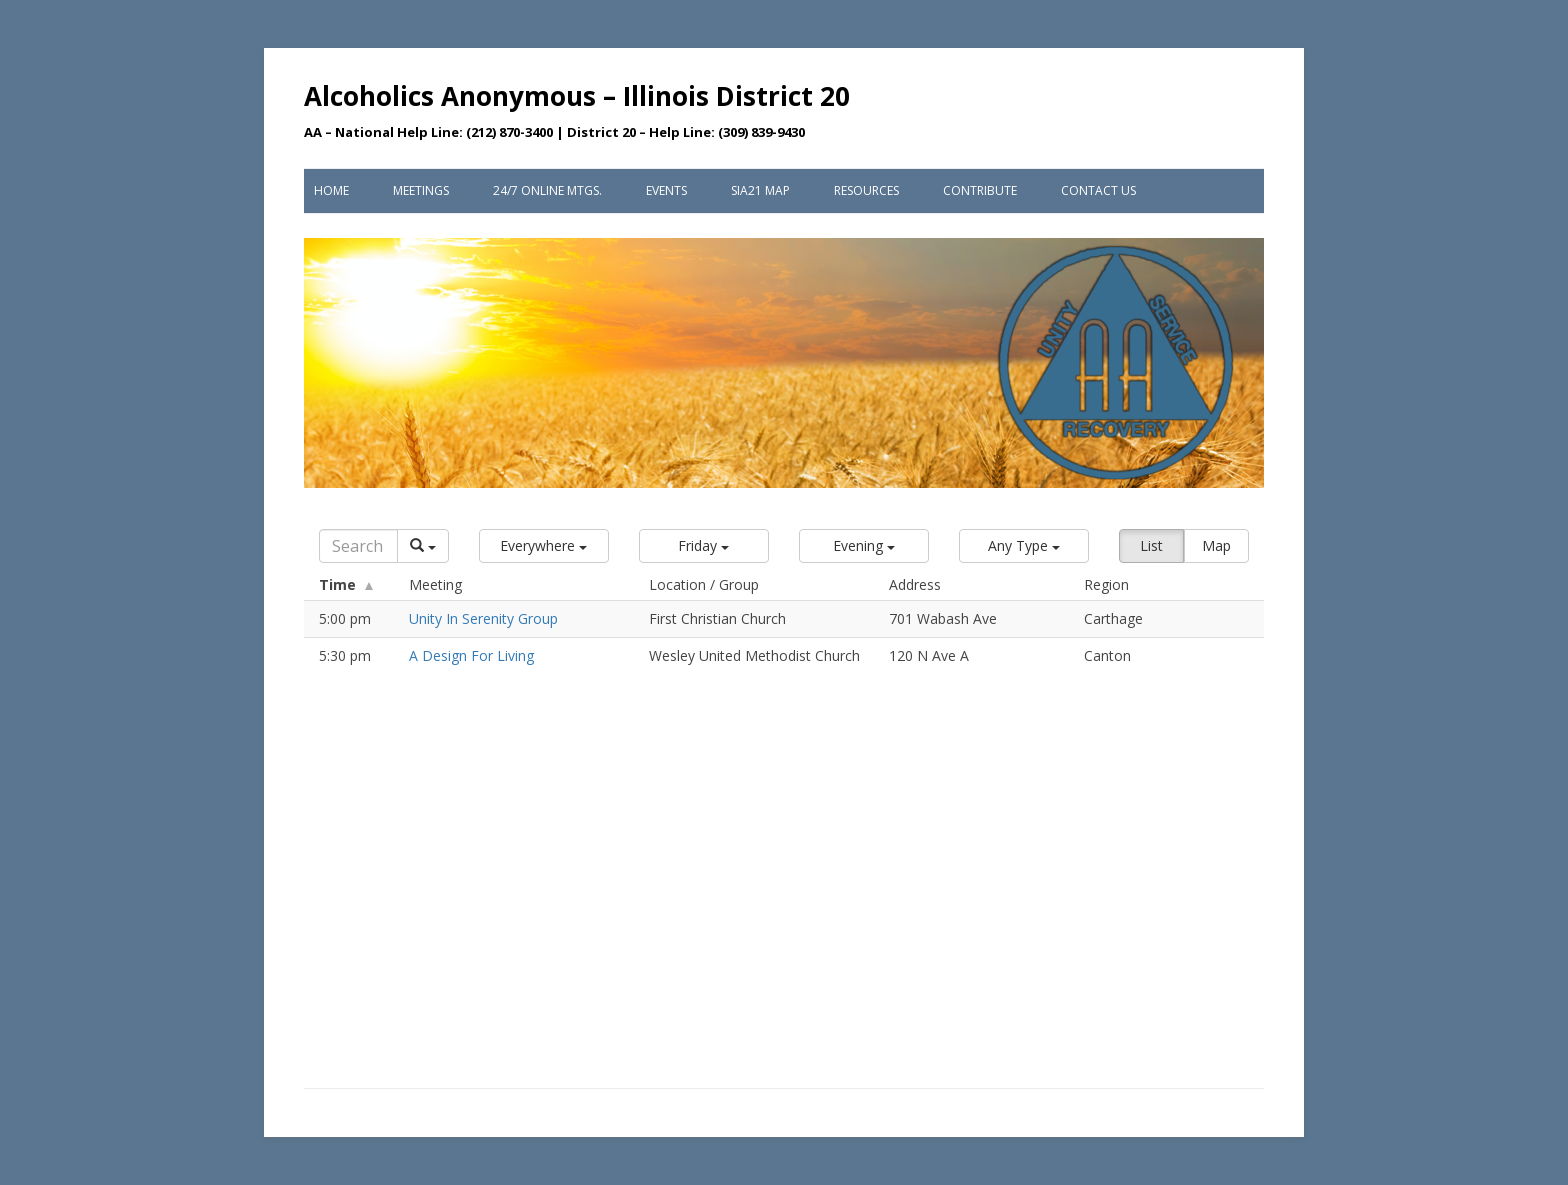 The width and height of the screenshot is (1568, 1185). Describe the element at coordinates (1216, 545) in the screenshot. I see `Map [button]` at that location.